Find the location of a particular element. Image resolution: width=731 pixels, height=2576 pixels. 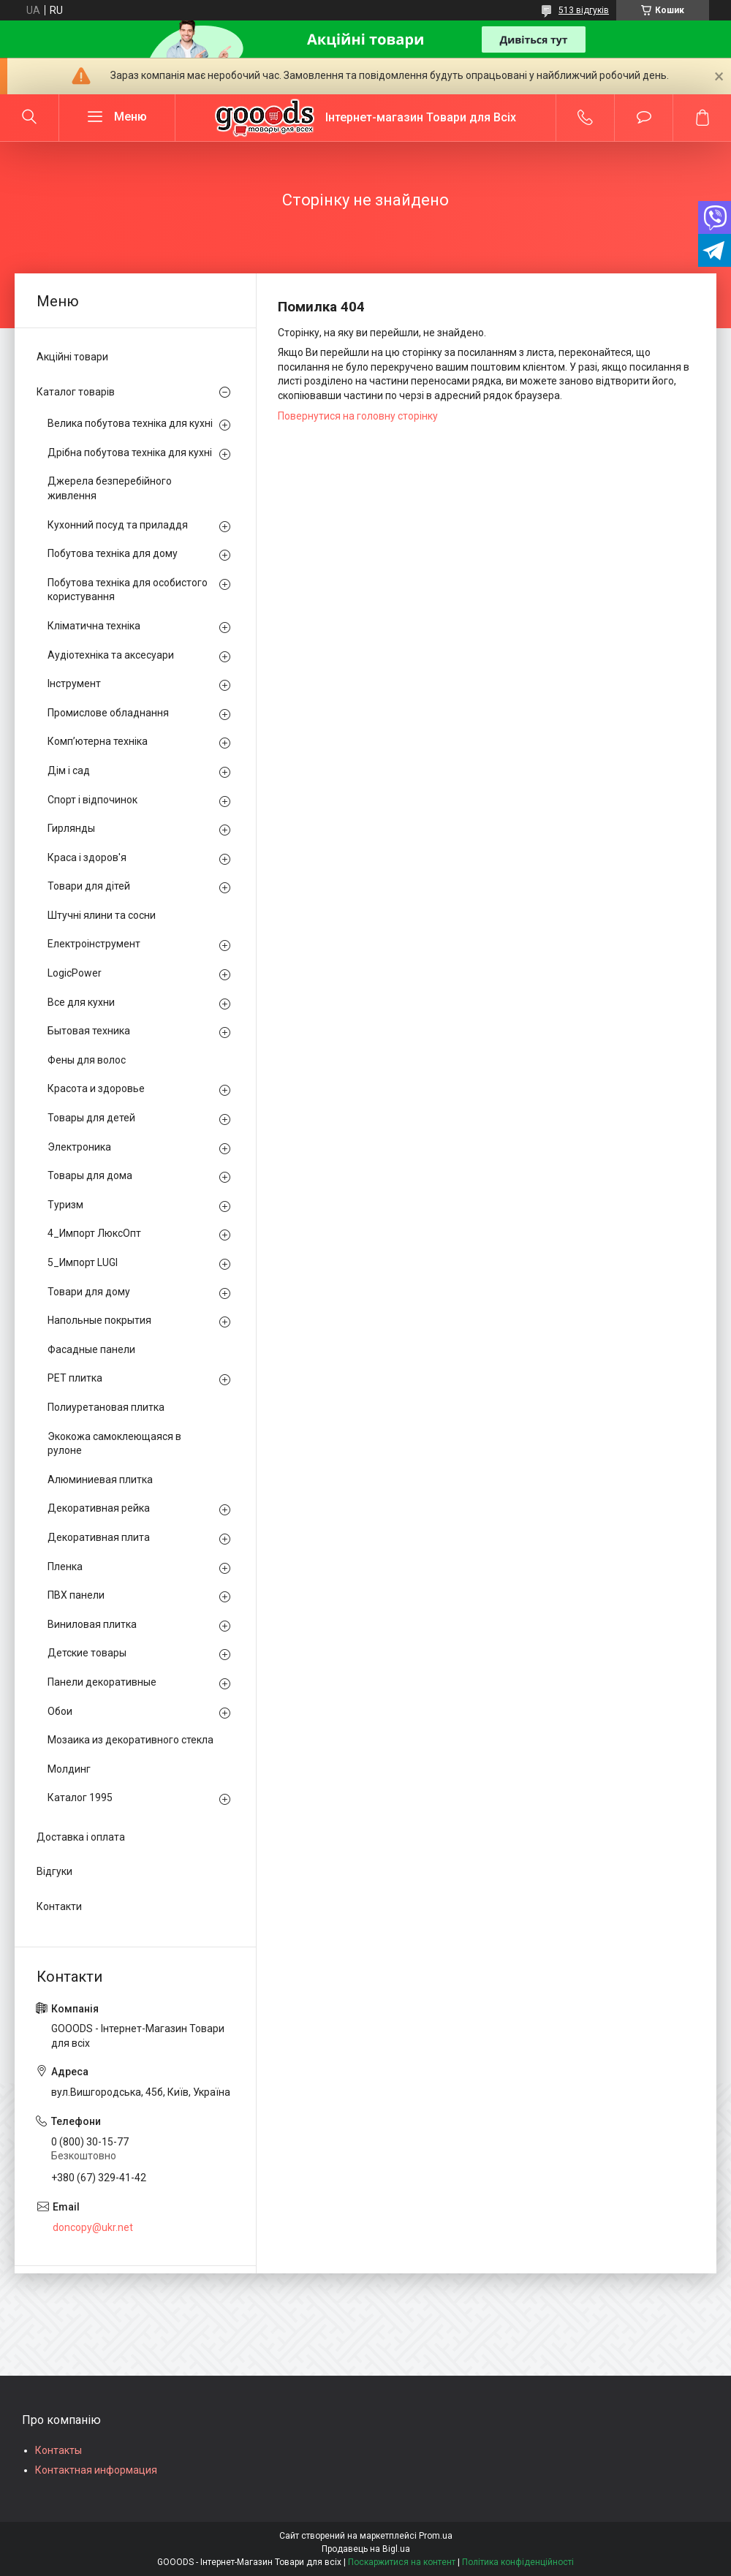

Декоративная рейка is located at coordinates (99, 1508).